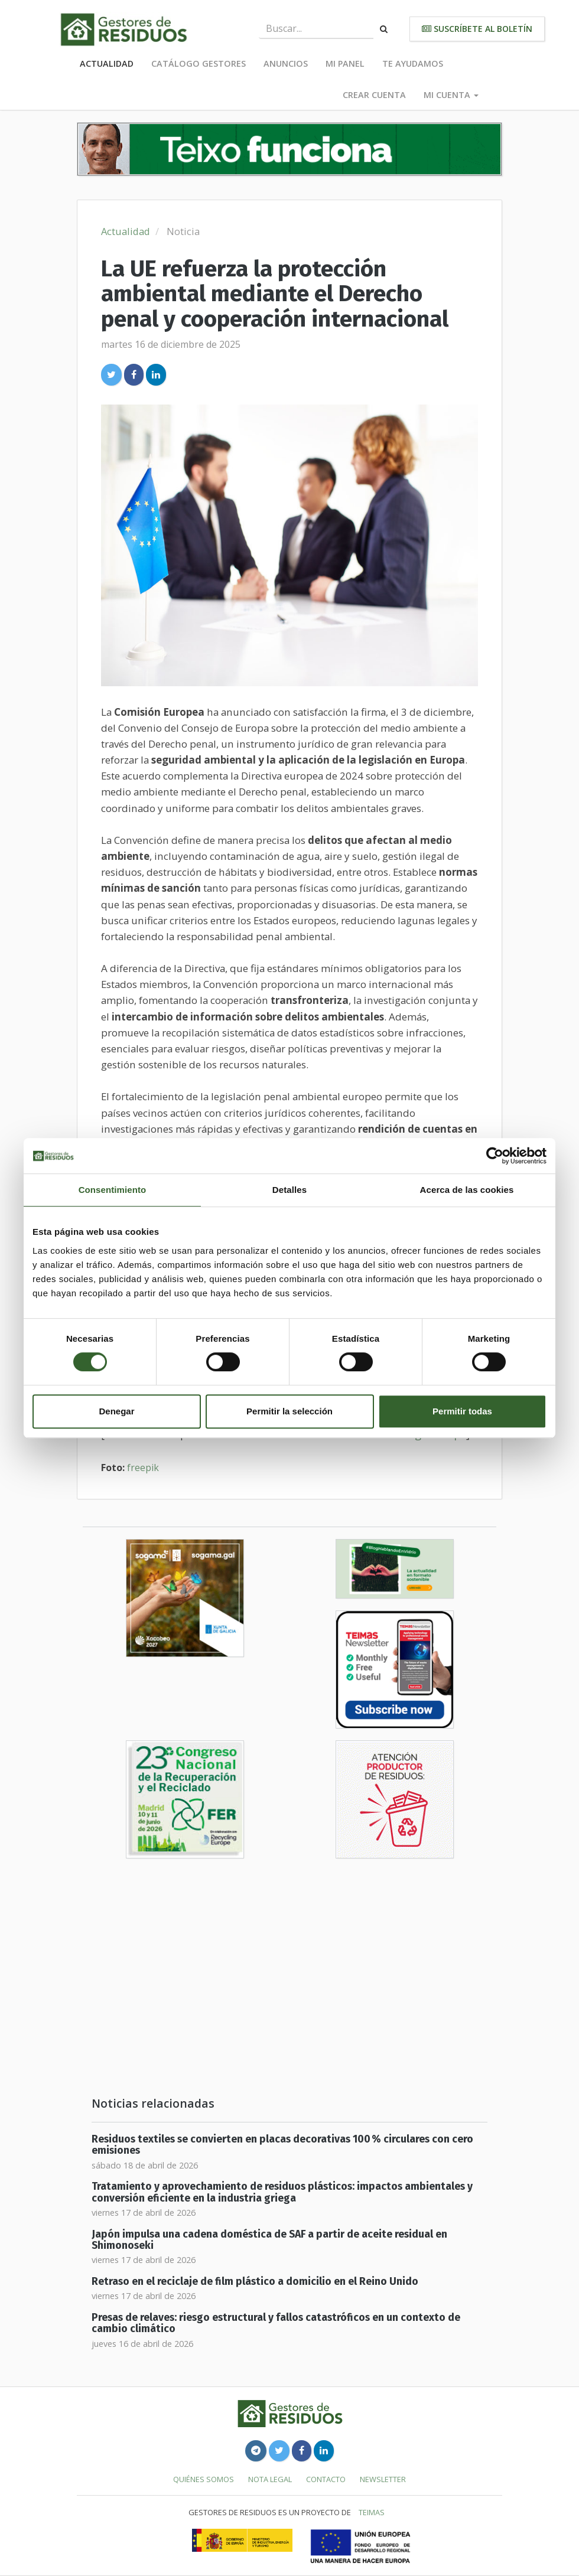  I want to click on freepik, so click(143, 1467).